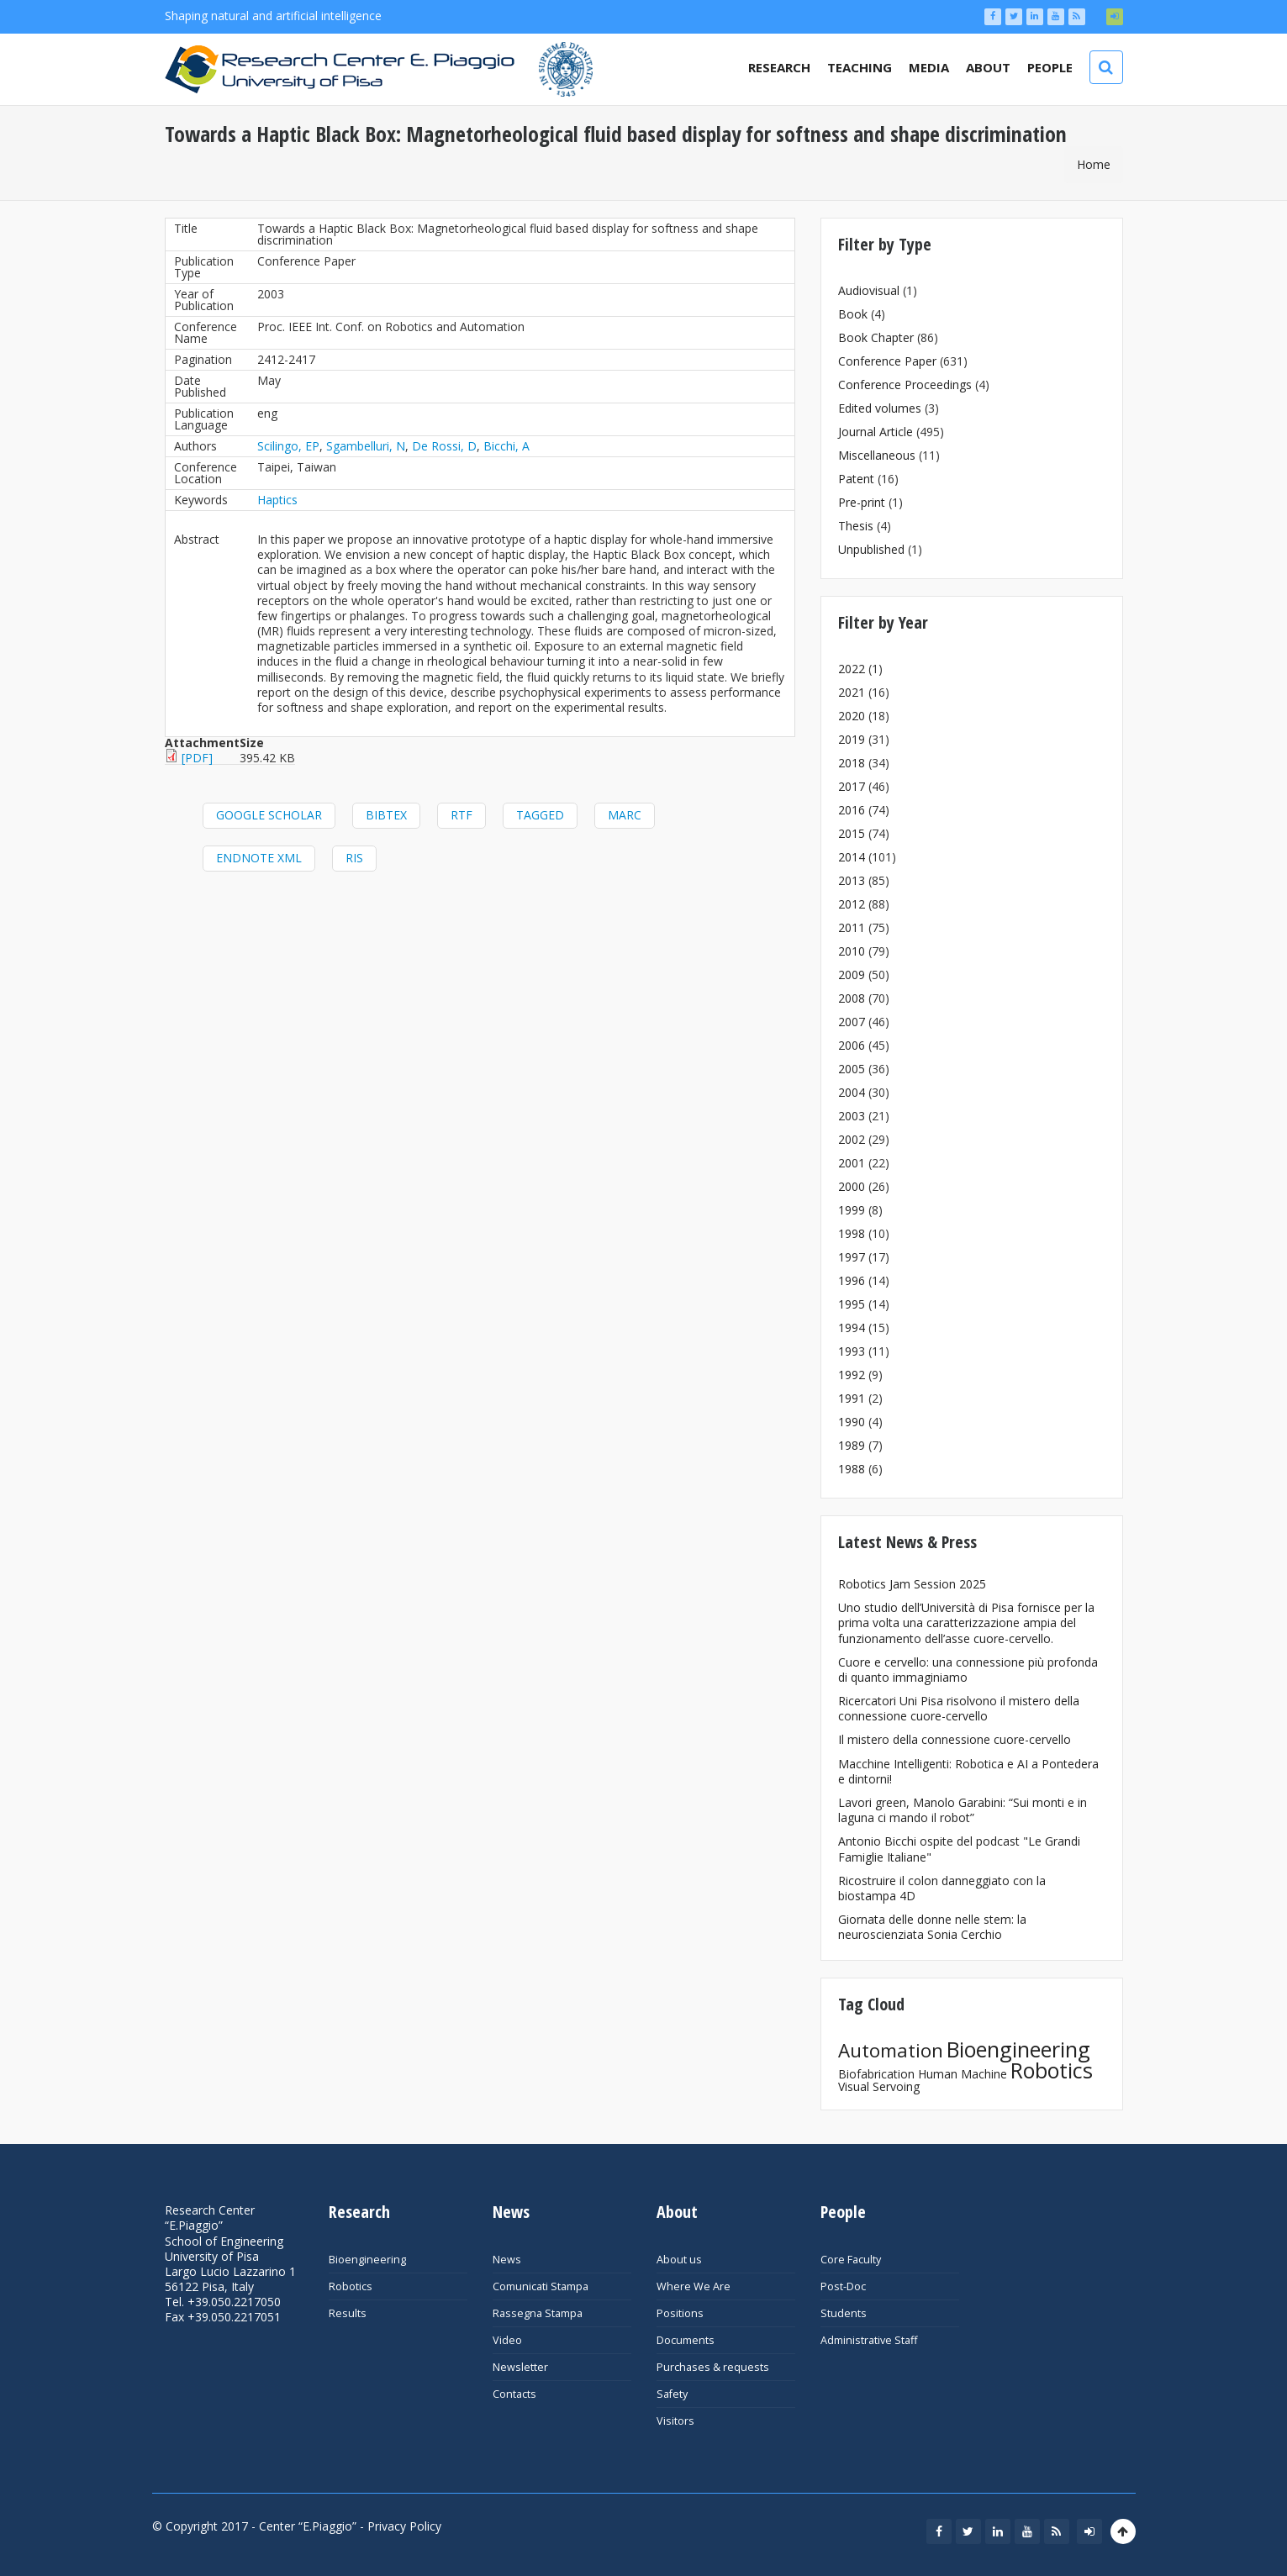 The height and width of the screenshot is (2576, 1287). What do you see at coordinates (851, 1304) in the screenshot?
I see `1995` at bounding box center [851, 1304].